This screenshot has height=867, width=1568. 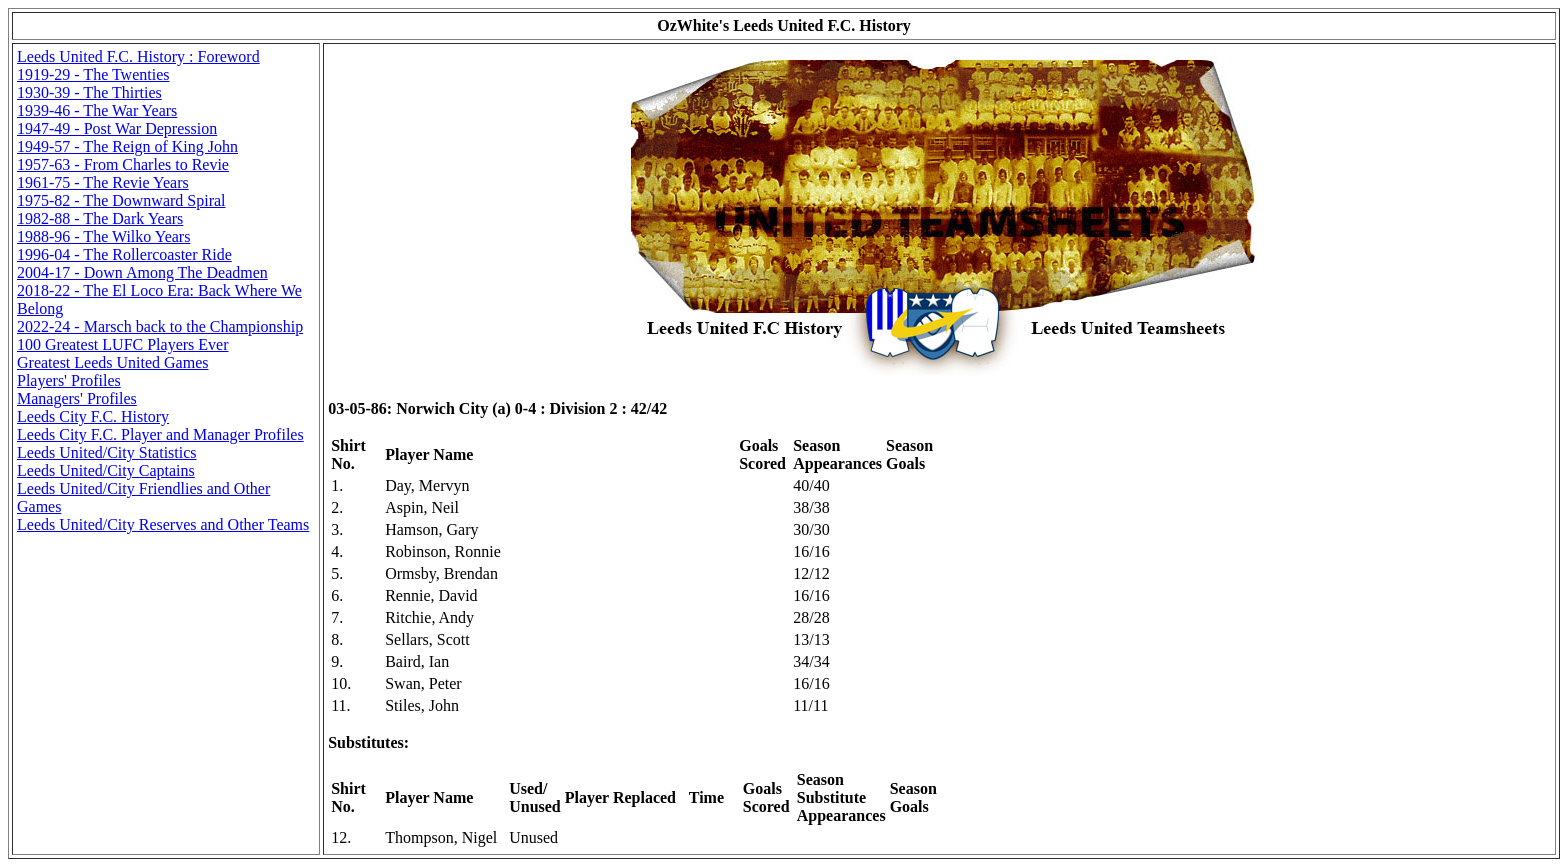 What do you see at coordinates (100, 218) in the screenshot?
I see `1982-88 - The Dark Years` at bounding box center [100, 218].